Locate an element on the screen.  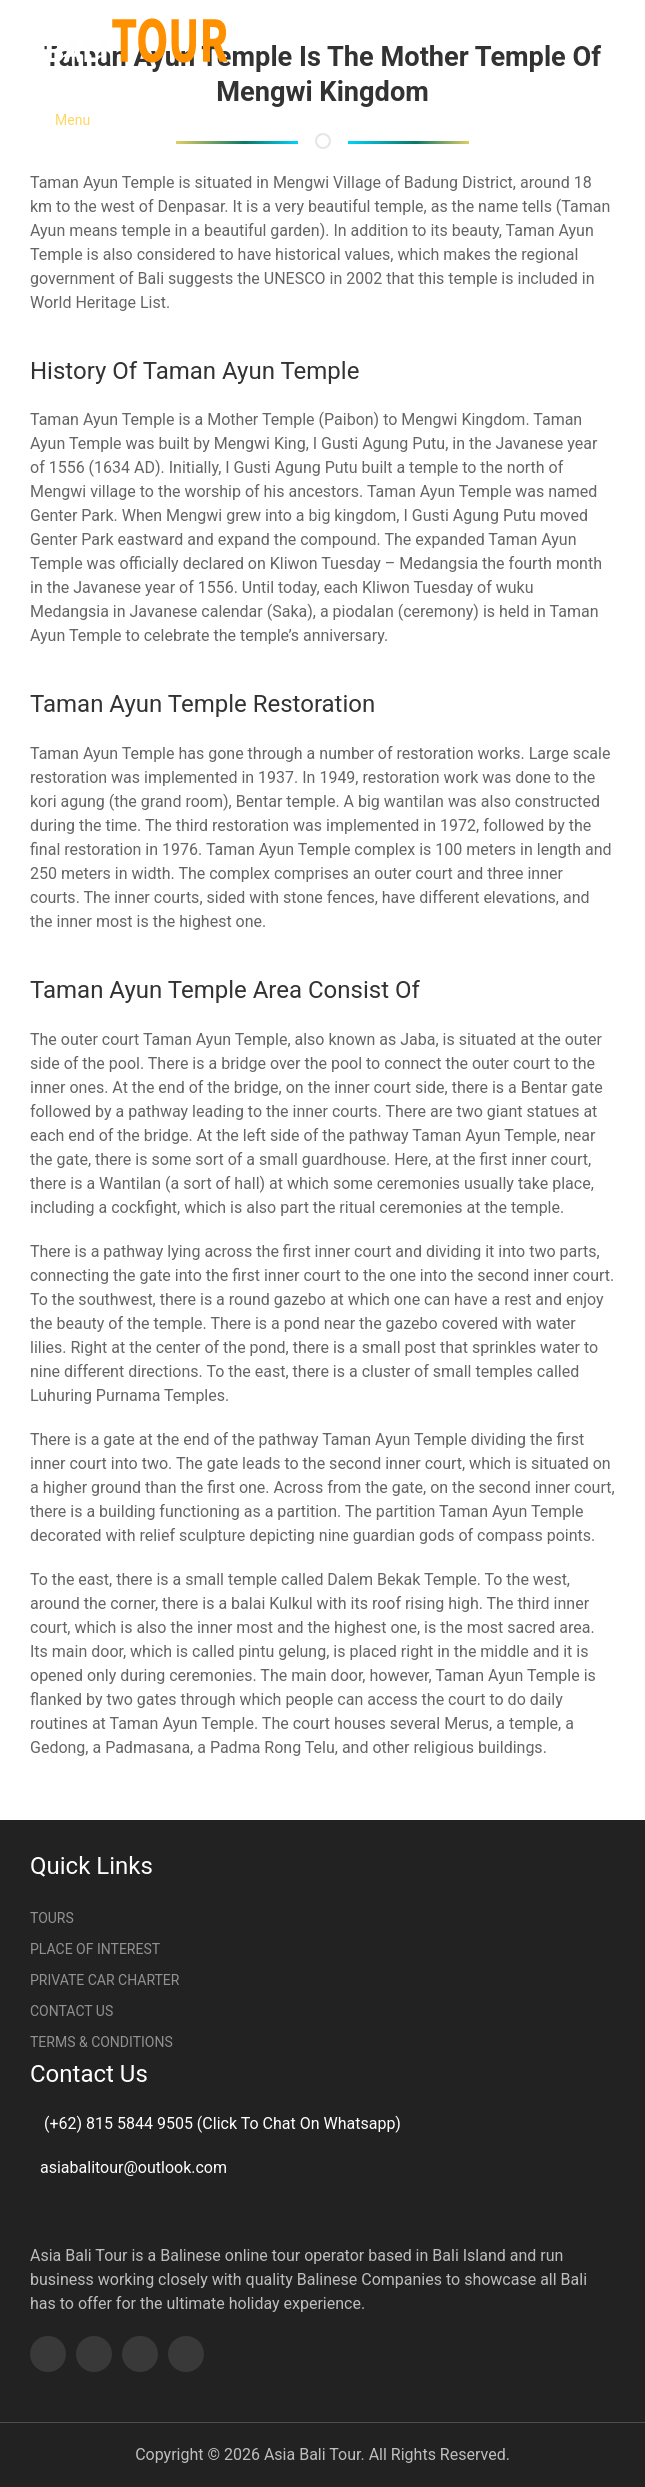
(+62) 815 5844 9505 (Click To Chat On Whatsapp) is located at coordinates (220, 2123).